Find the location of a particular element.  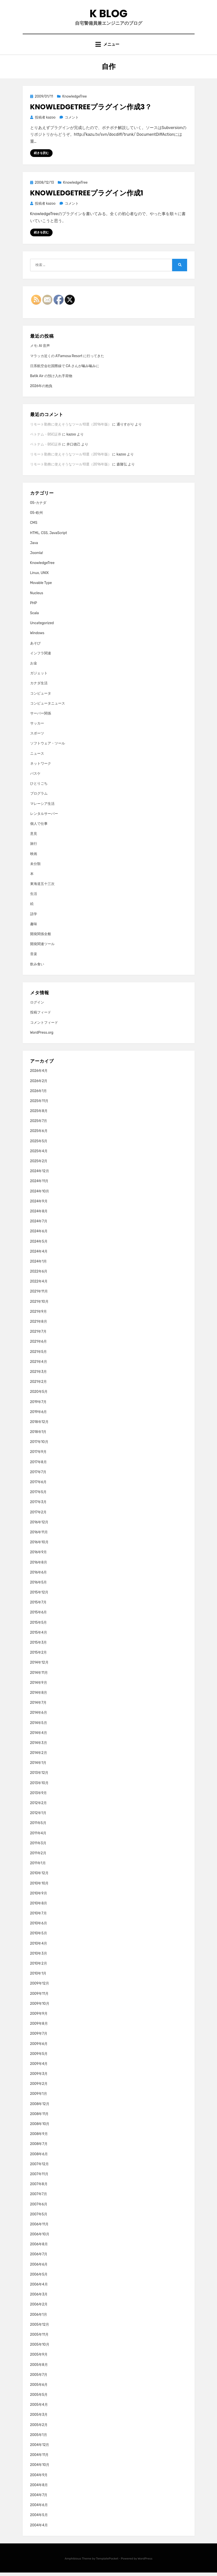

2015年6月 is located at coordinates (38, 1616).